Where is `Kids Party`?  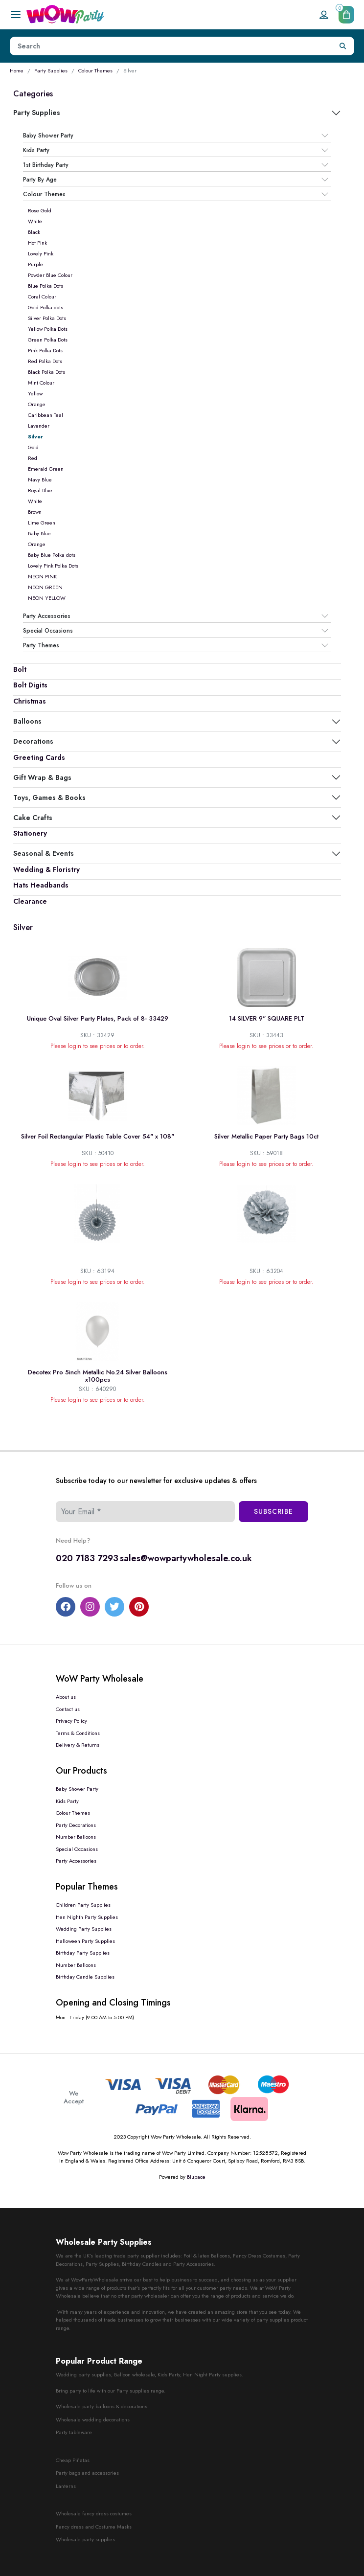
Kids Party is located at coordinates (36, 150).